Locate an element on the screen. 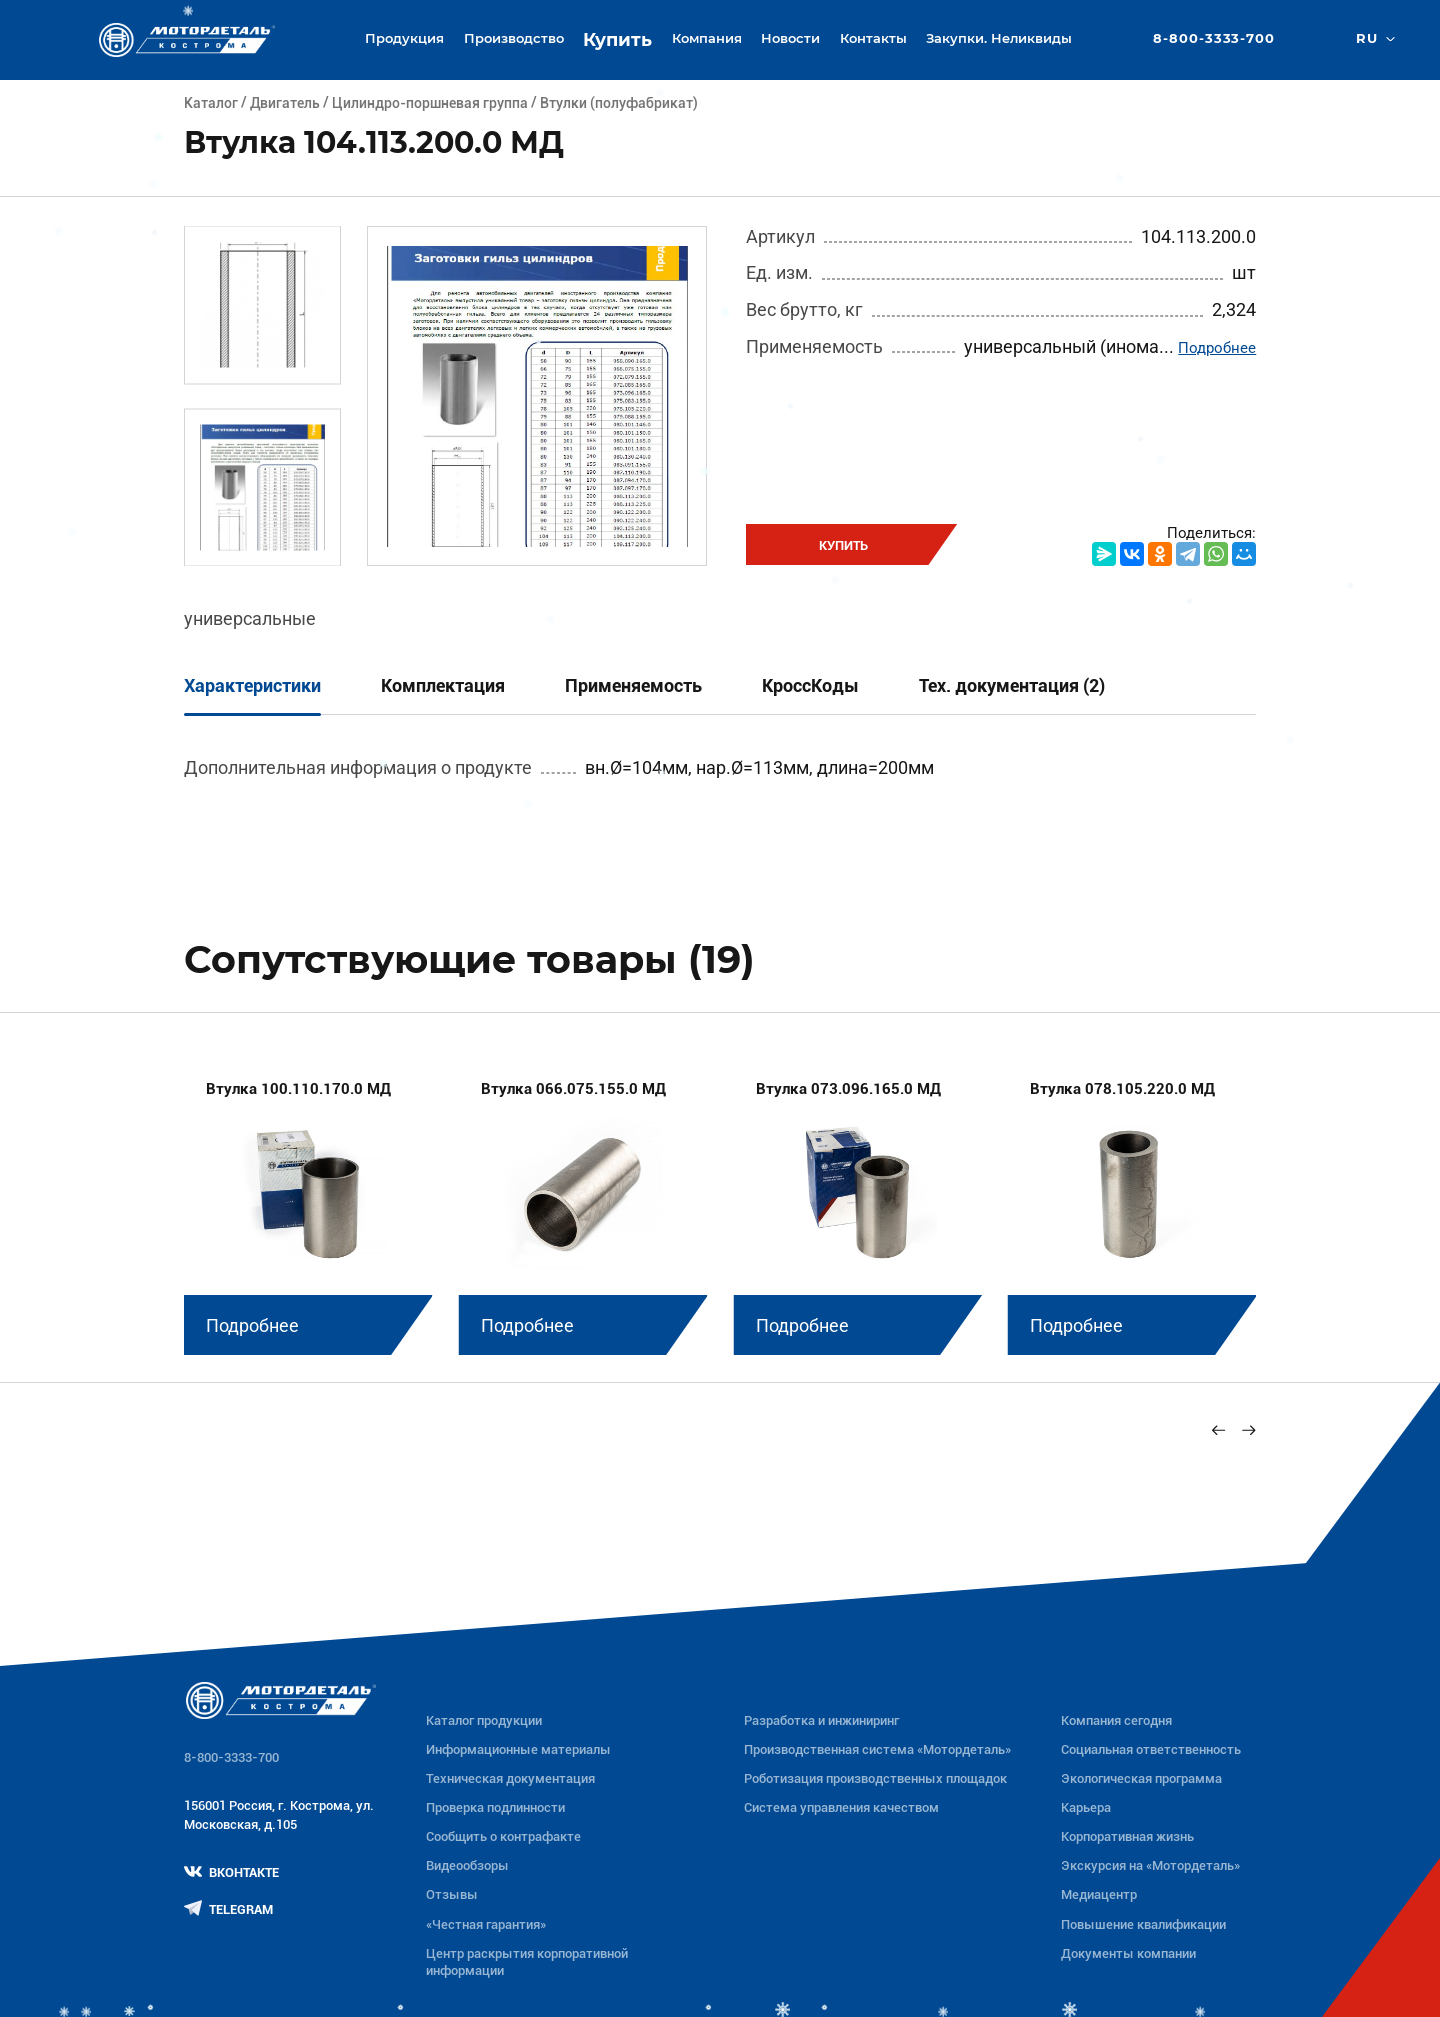 The width and height of the screenshot is (1440, 2017). Экскурсия на «Мотордеталь» is located at coordinates (1150, 1865).